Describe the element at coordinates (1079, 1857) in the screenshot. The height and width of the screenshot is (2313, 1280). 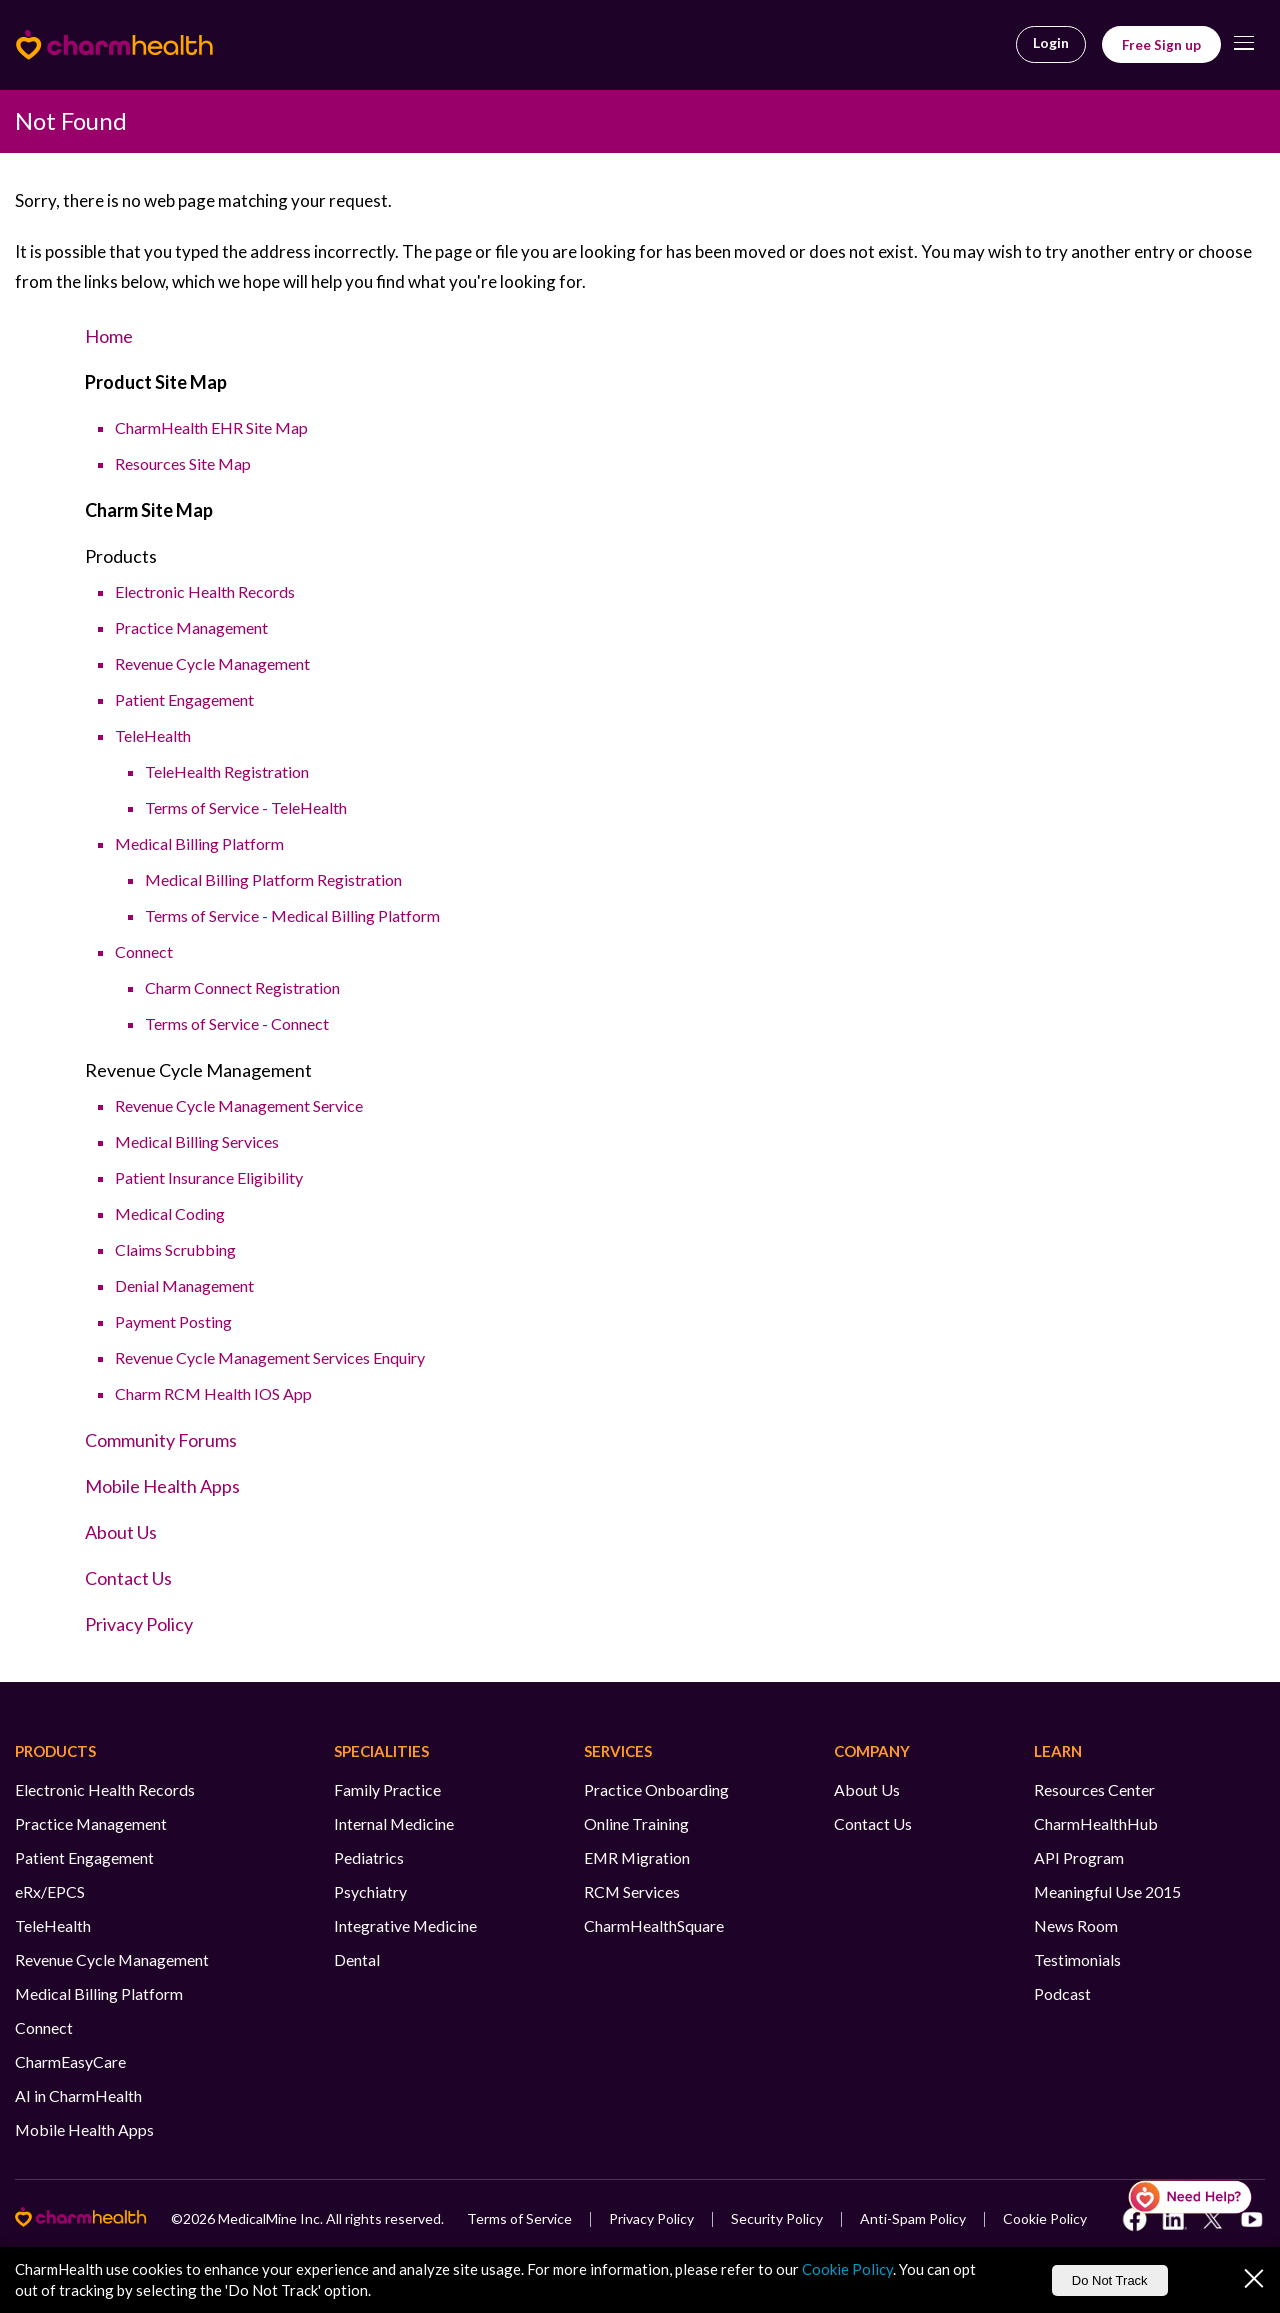
I see `API Program` at that location.